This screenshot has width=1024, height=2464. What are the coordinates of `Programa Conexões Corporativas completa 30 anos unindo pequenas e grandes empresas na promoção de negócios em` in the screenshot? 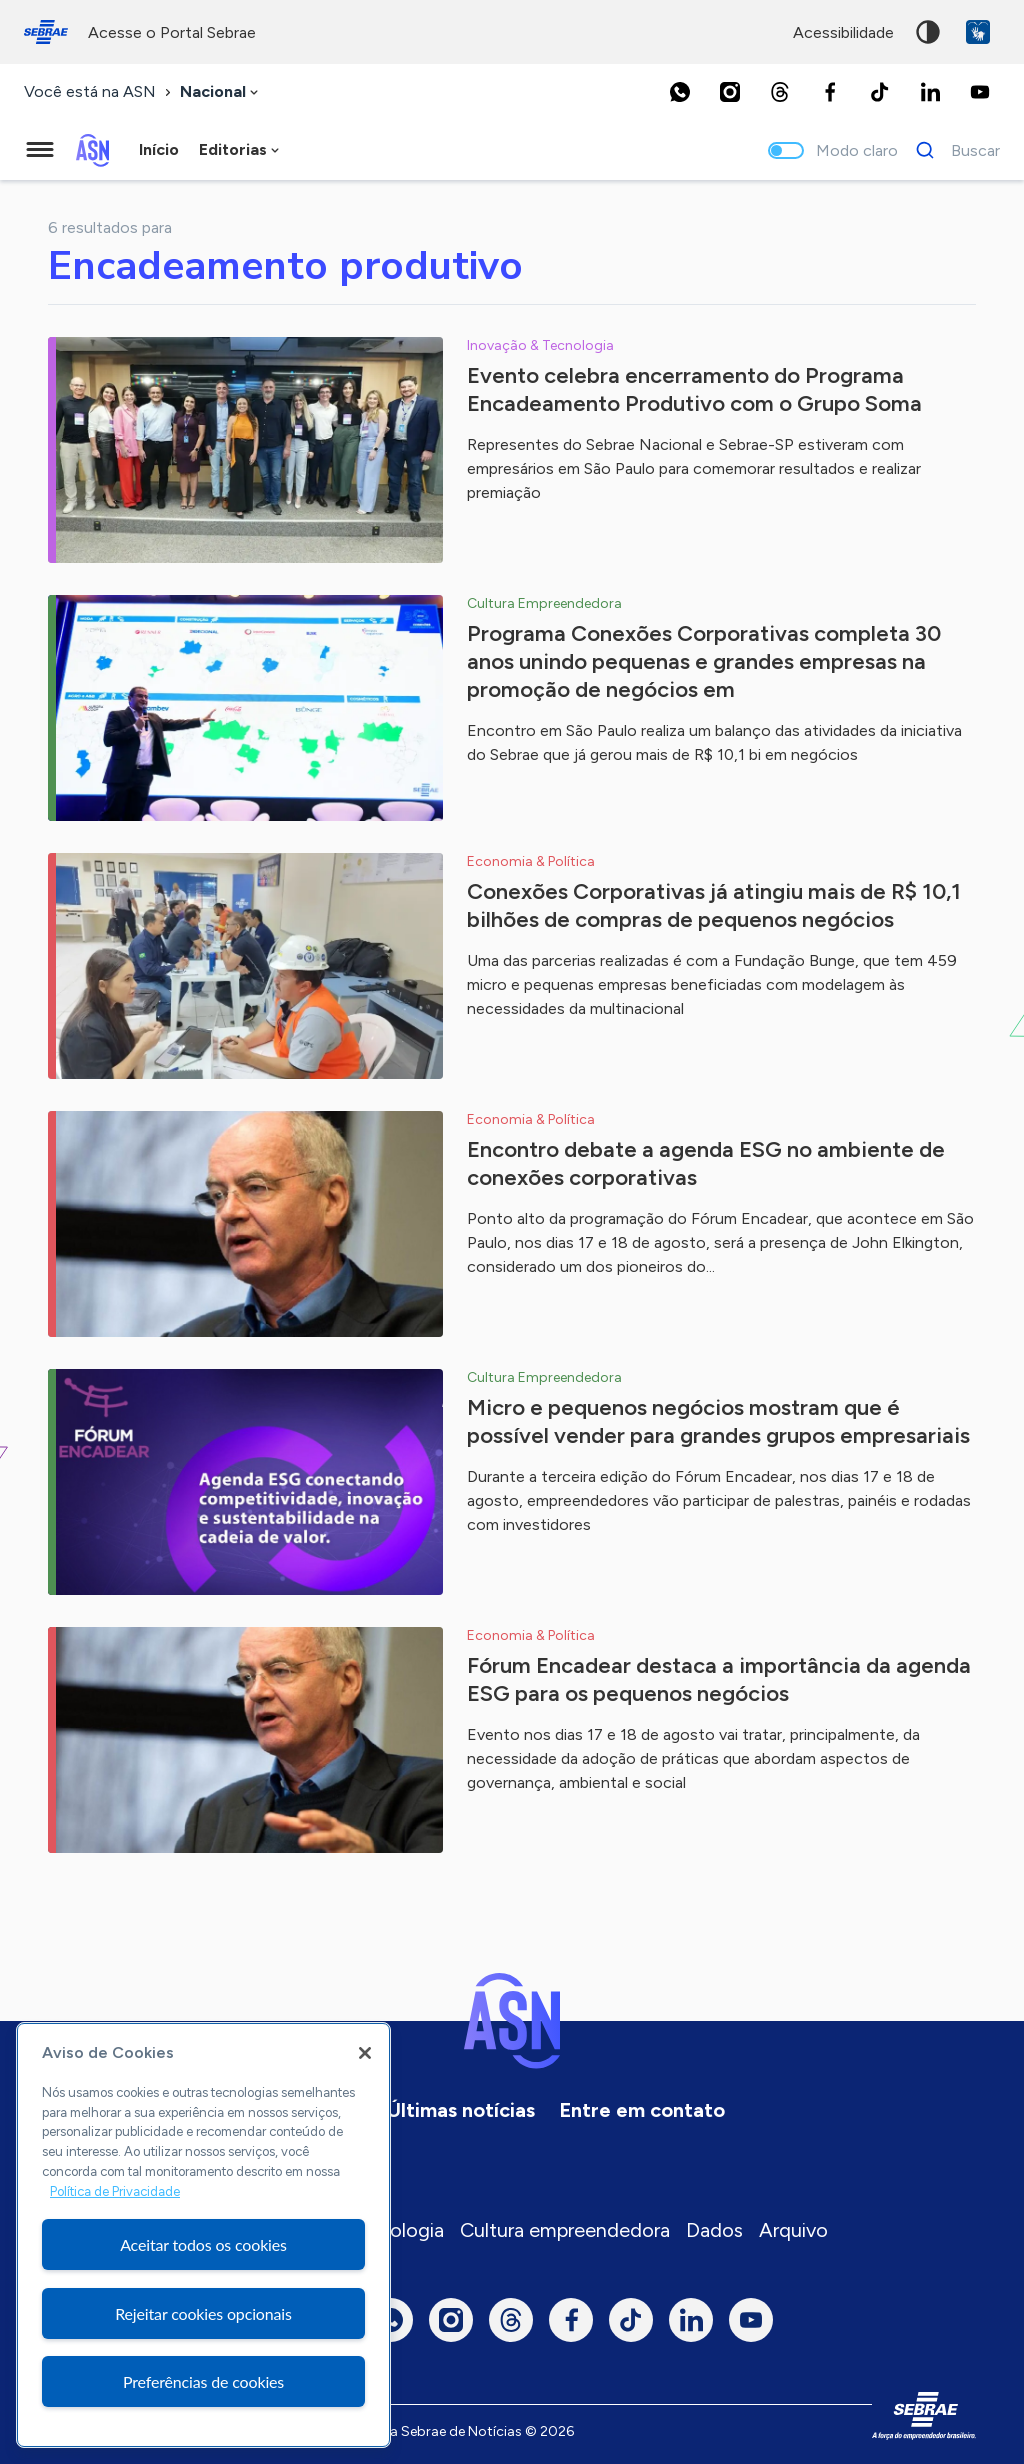 It's located at (704, 661).